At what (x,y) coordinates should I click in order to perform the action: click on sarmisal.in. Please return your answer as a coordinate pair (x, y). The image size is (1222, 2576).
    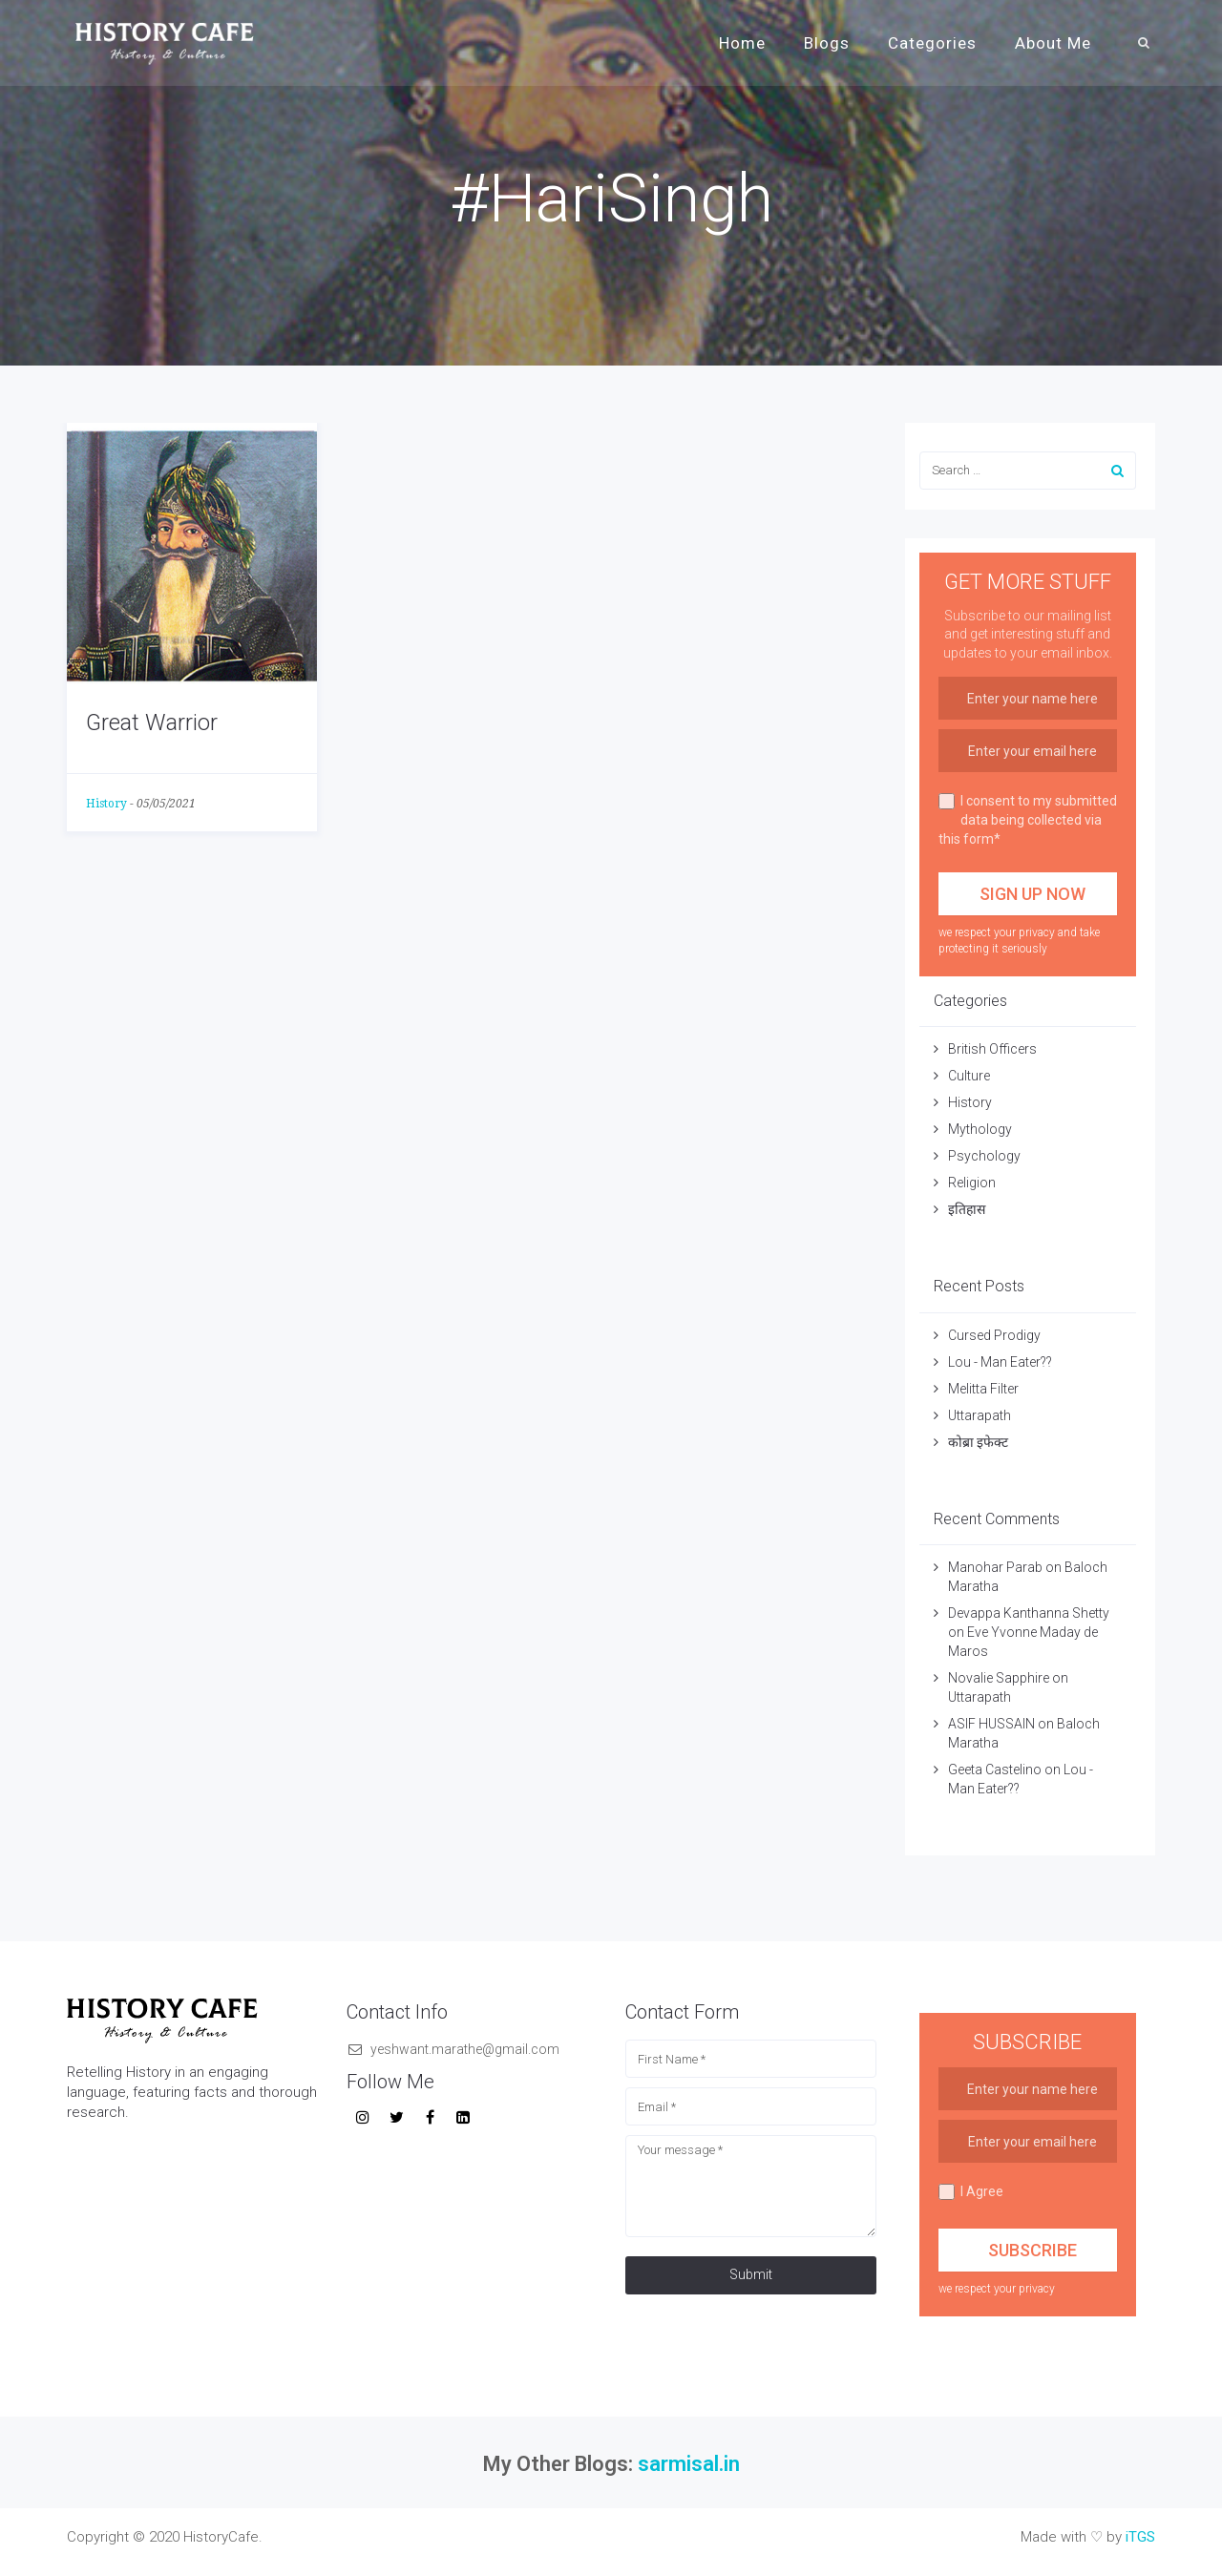
    Looking at the image, I should click on (689, 2464).